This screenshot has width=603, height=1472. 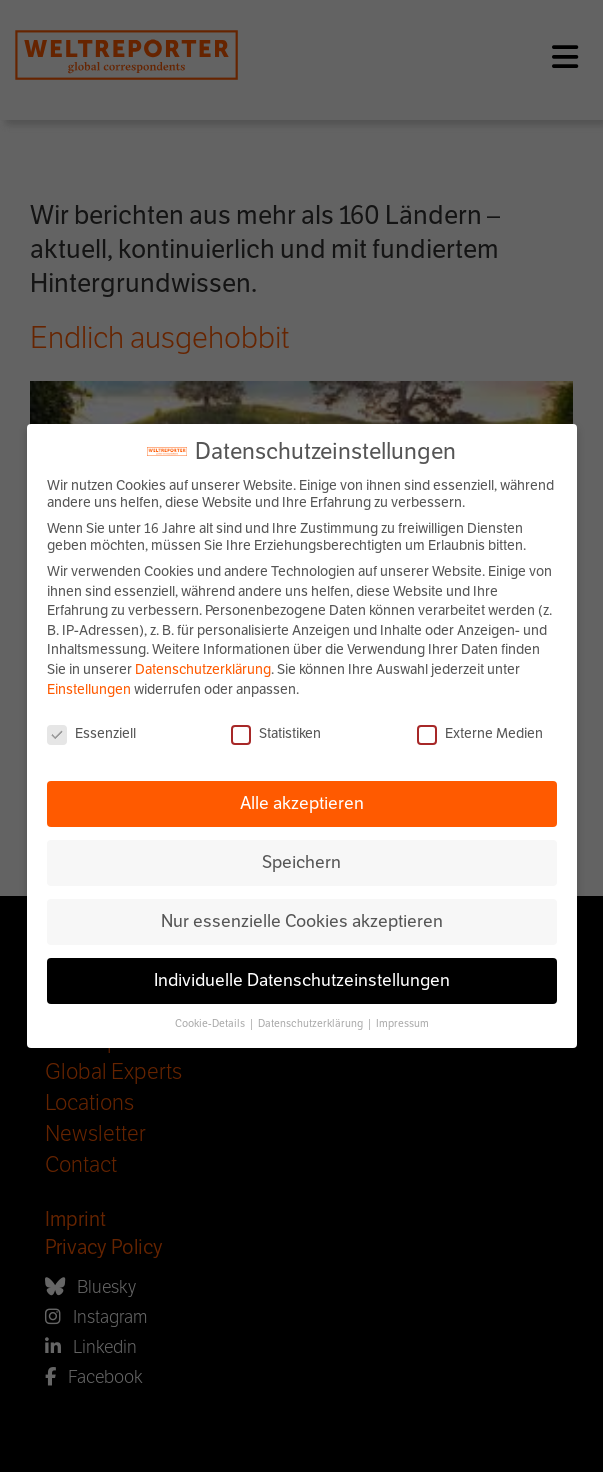 What do you see at coordinates (480, 733) in the screenshot?
I see `Externe Medien` at bounding box center [480, 733].